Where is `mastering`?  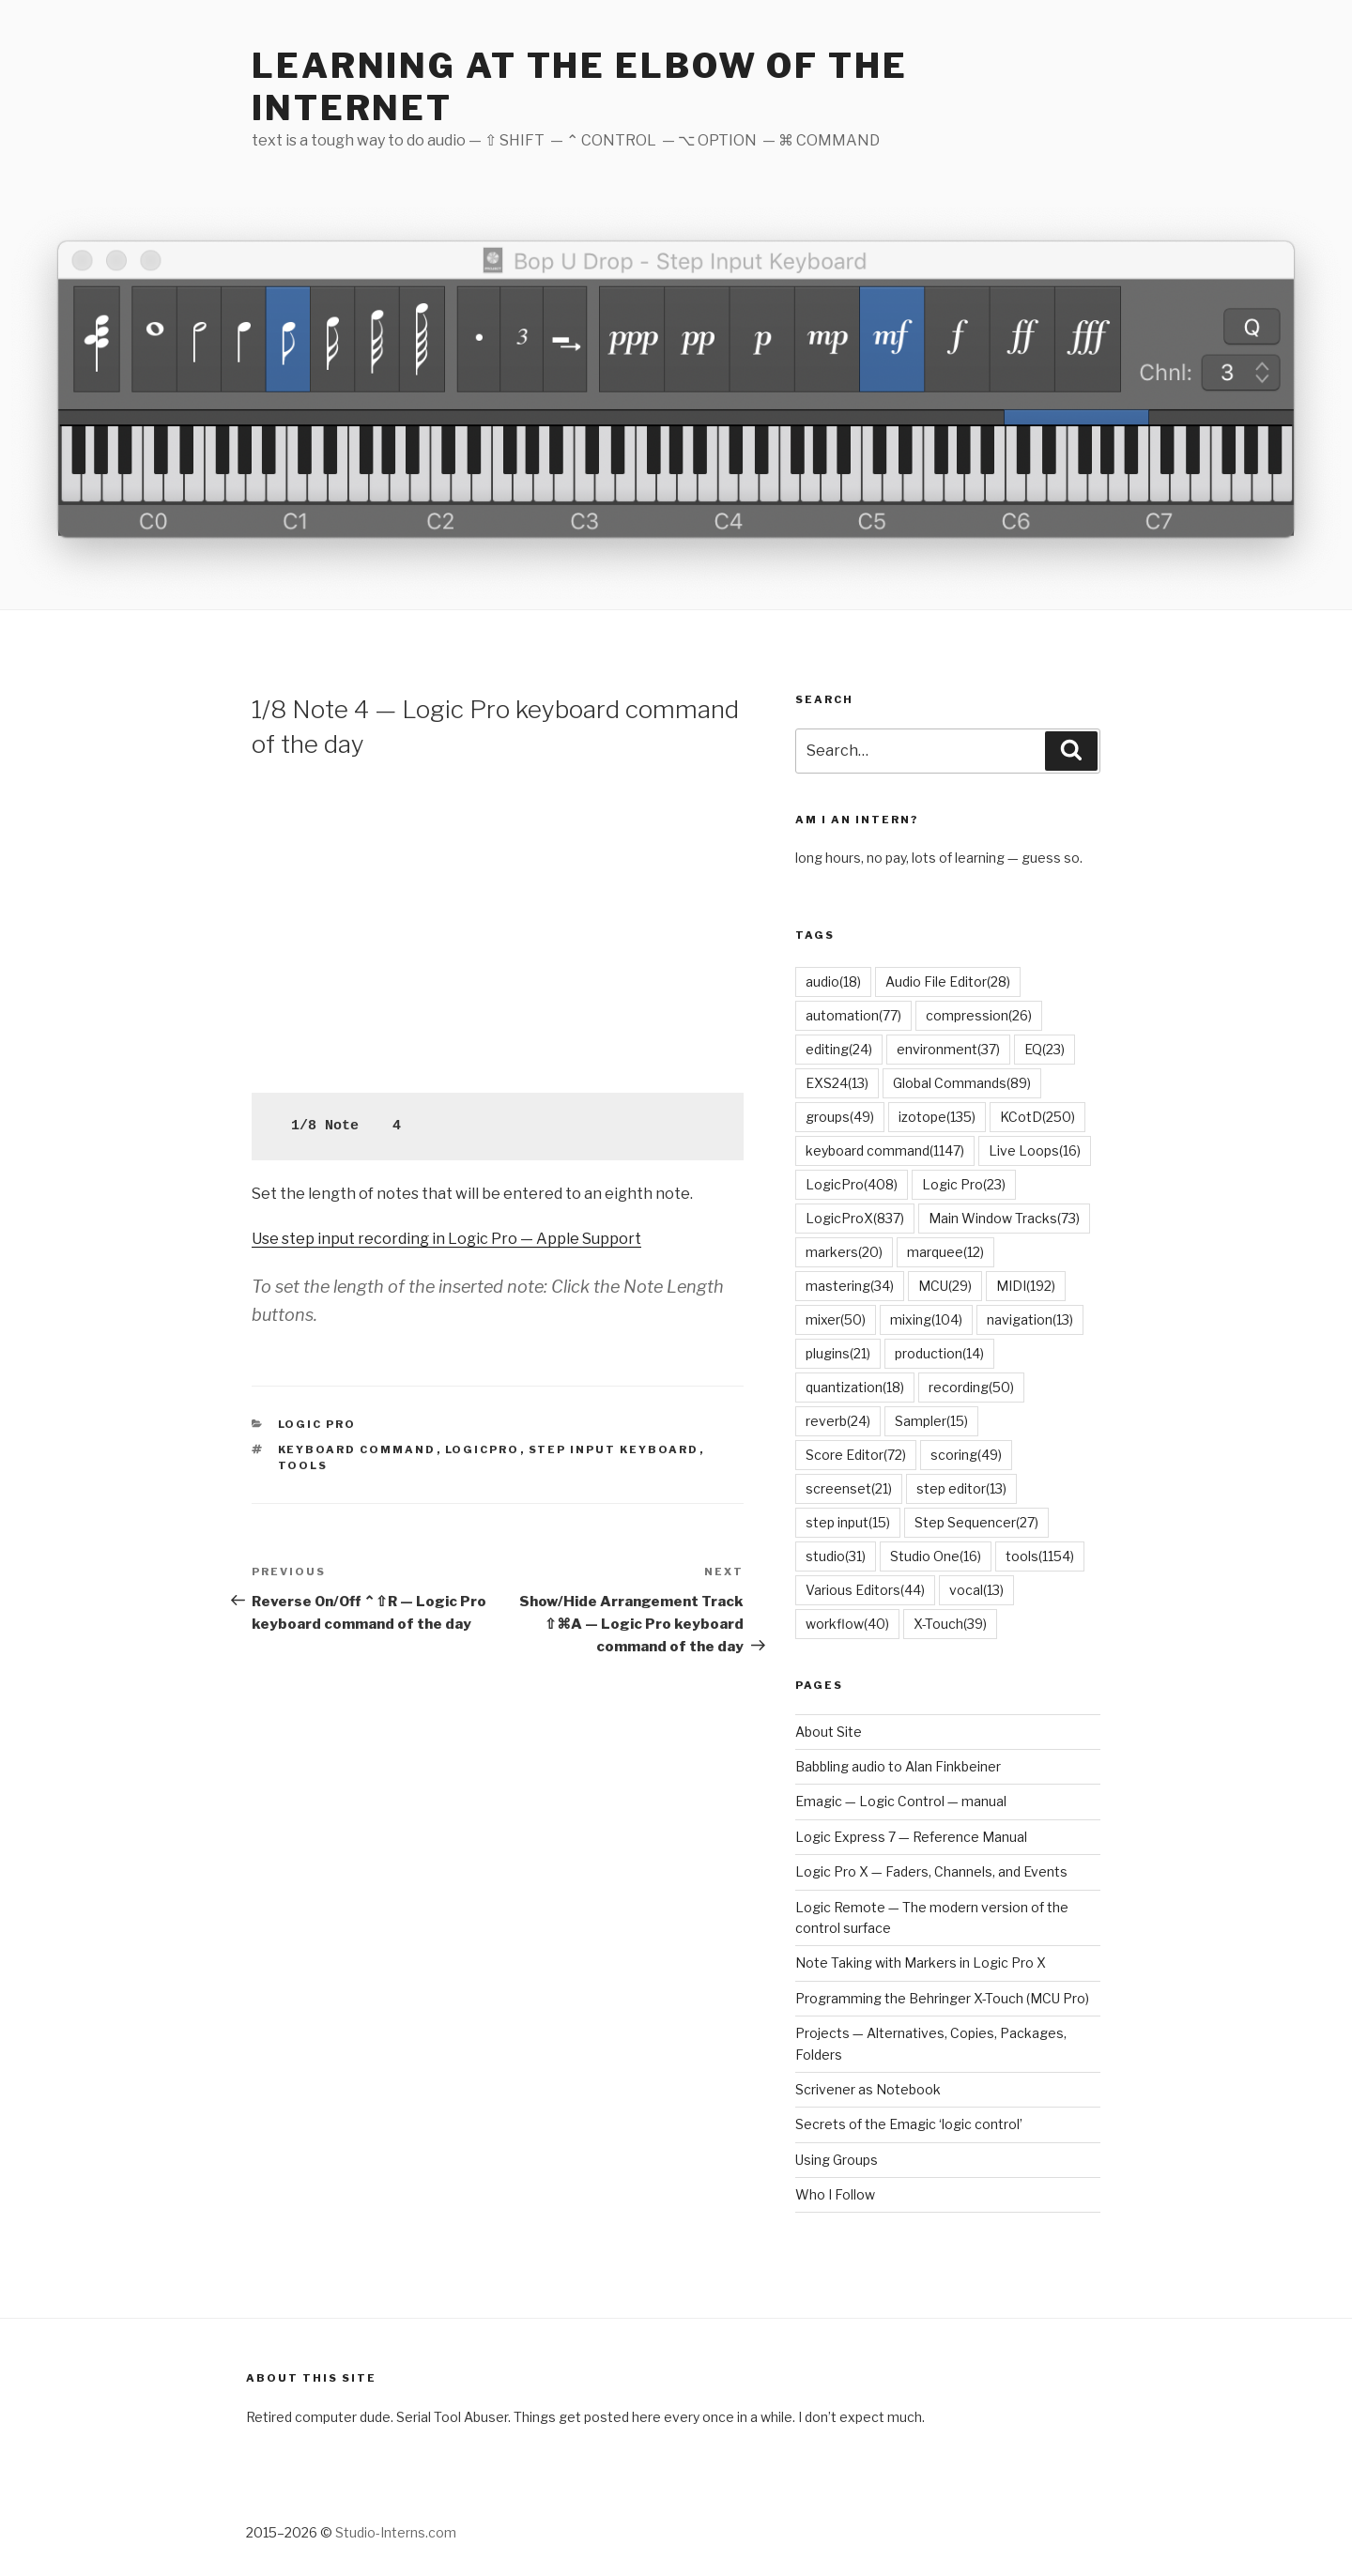 mastering is located at coordinates (850, 1286).